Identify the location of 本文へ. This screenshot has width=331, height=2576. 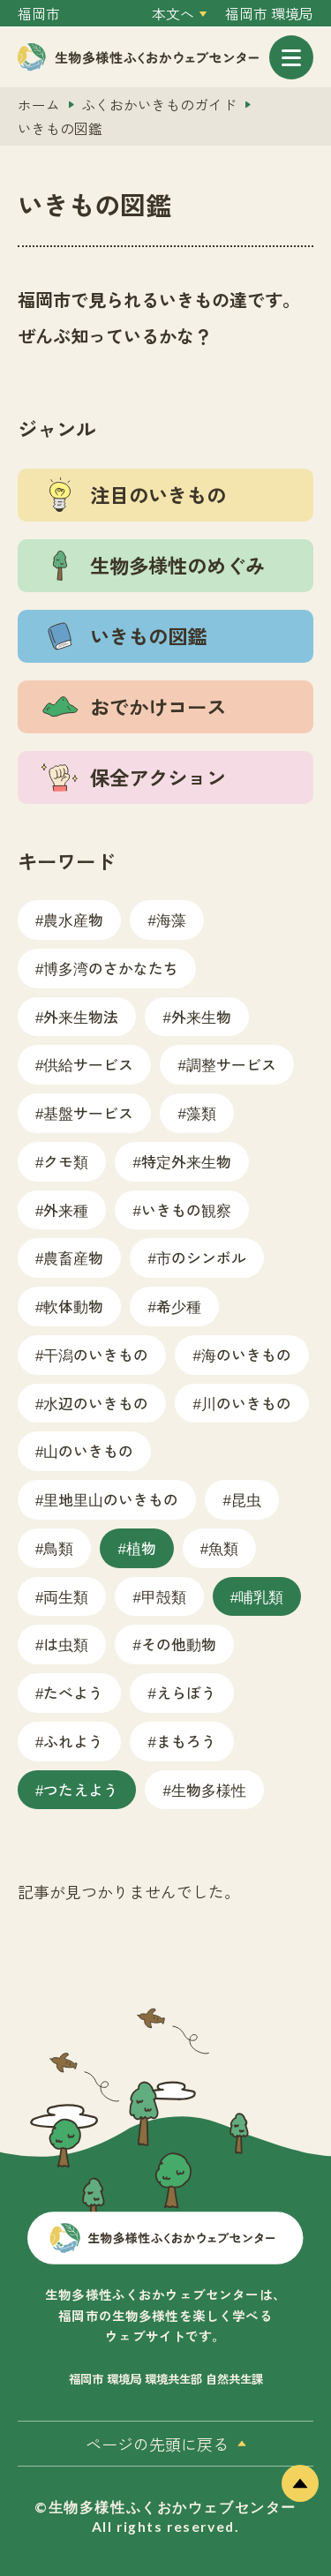
(173, 14).